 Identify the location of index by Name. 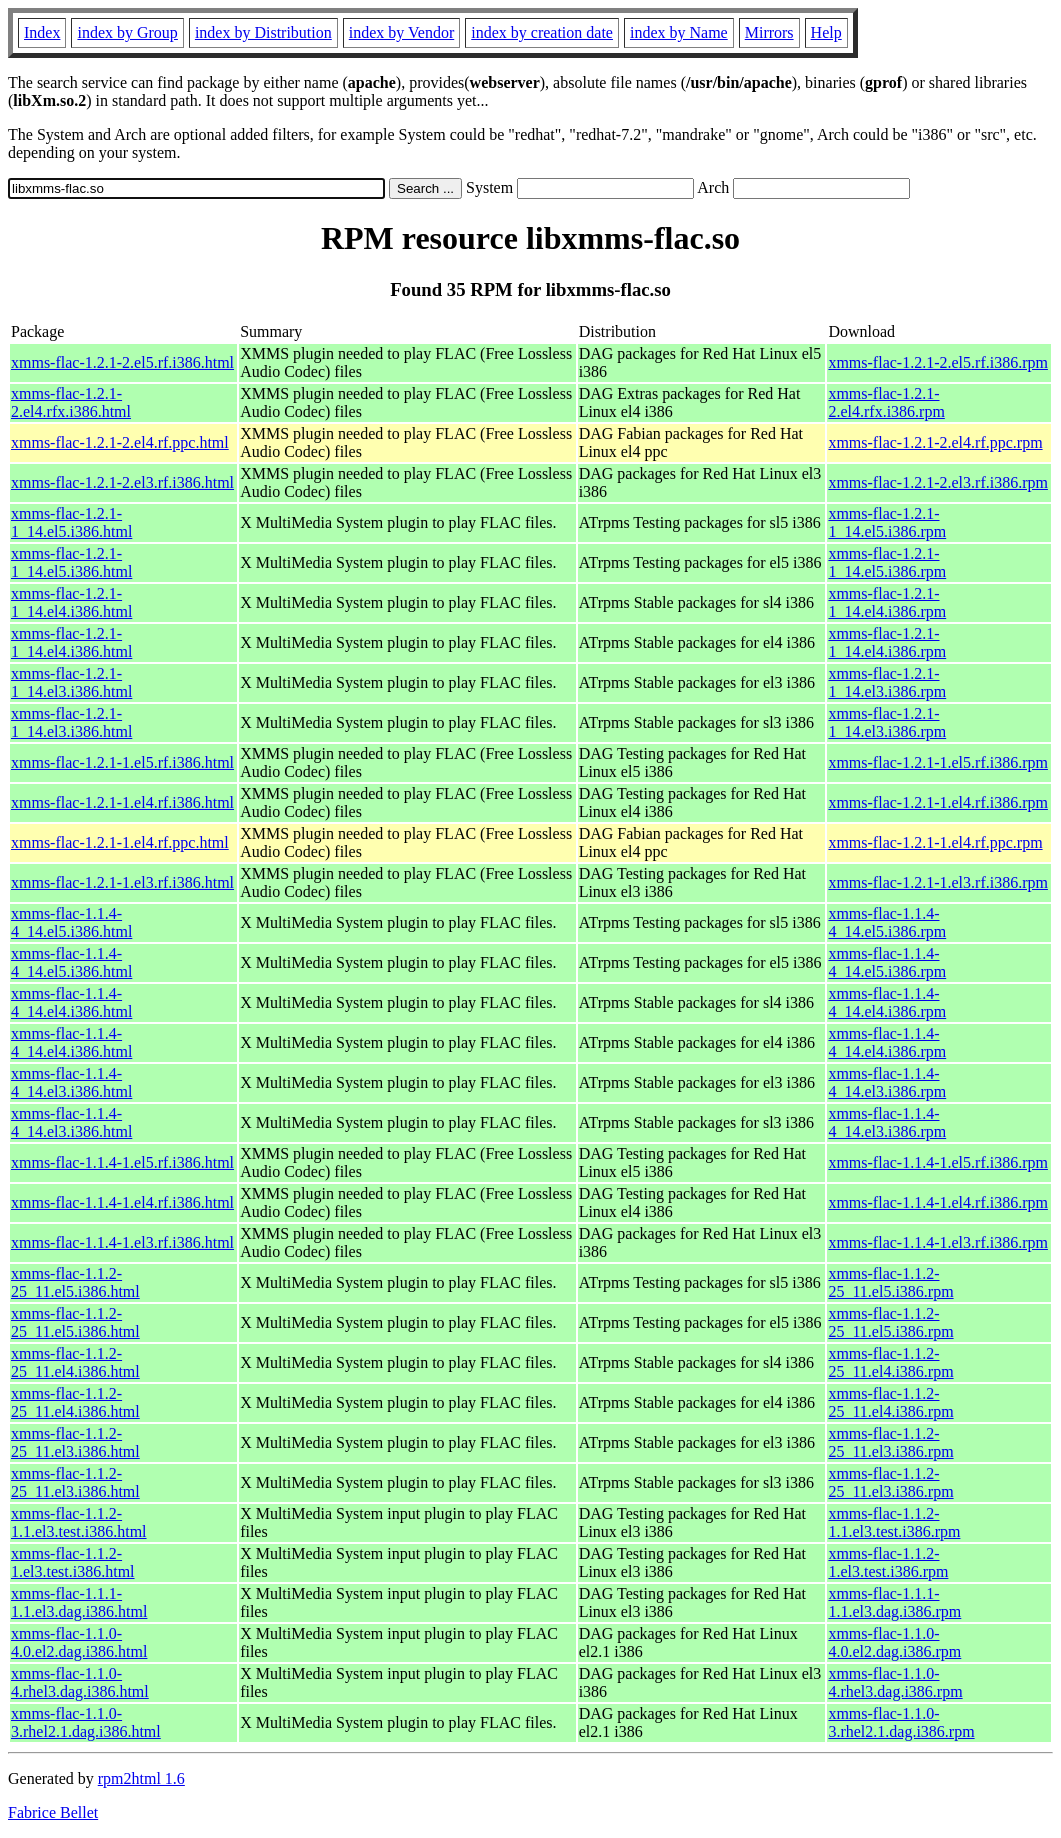
(679, 32).